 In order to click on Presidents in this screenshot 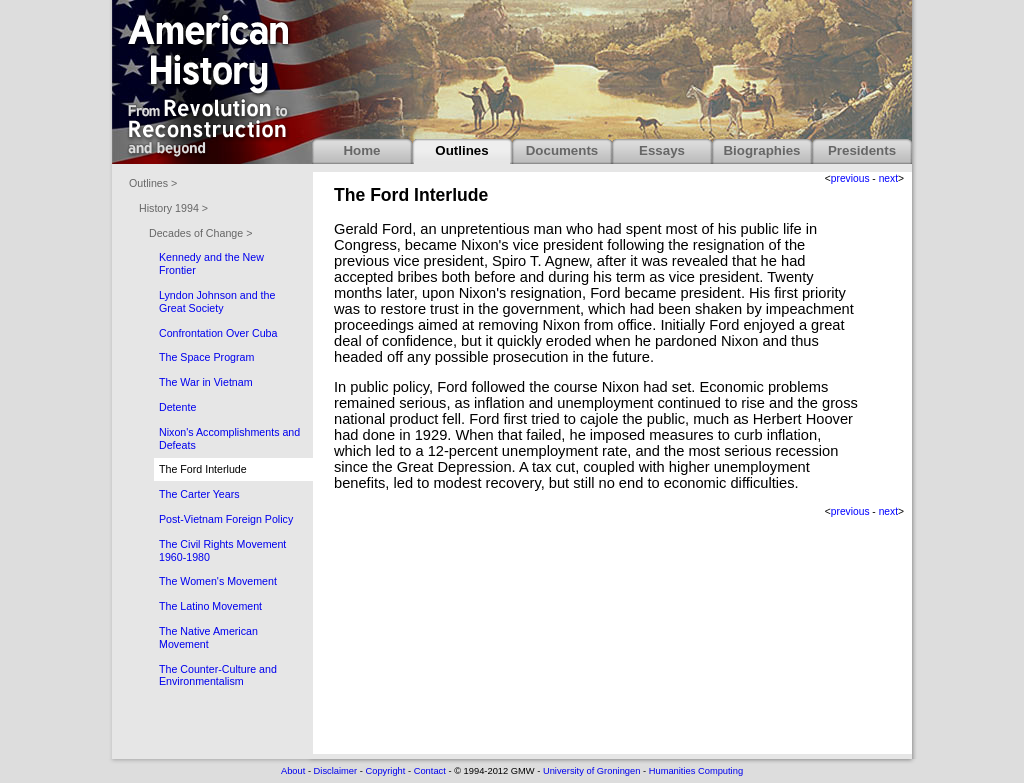, I will do `click(862, 150)`.